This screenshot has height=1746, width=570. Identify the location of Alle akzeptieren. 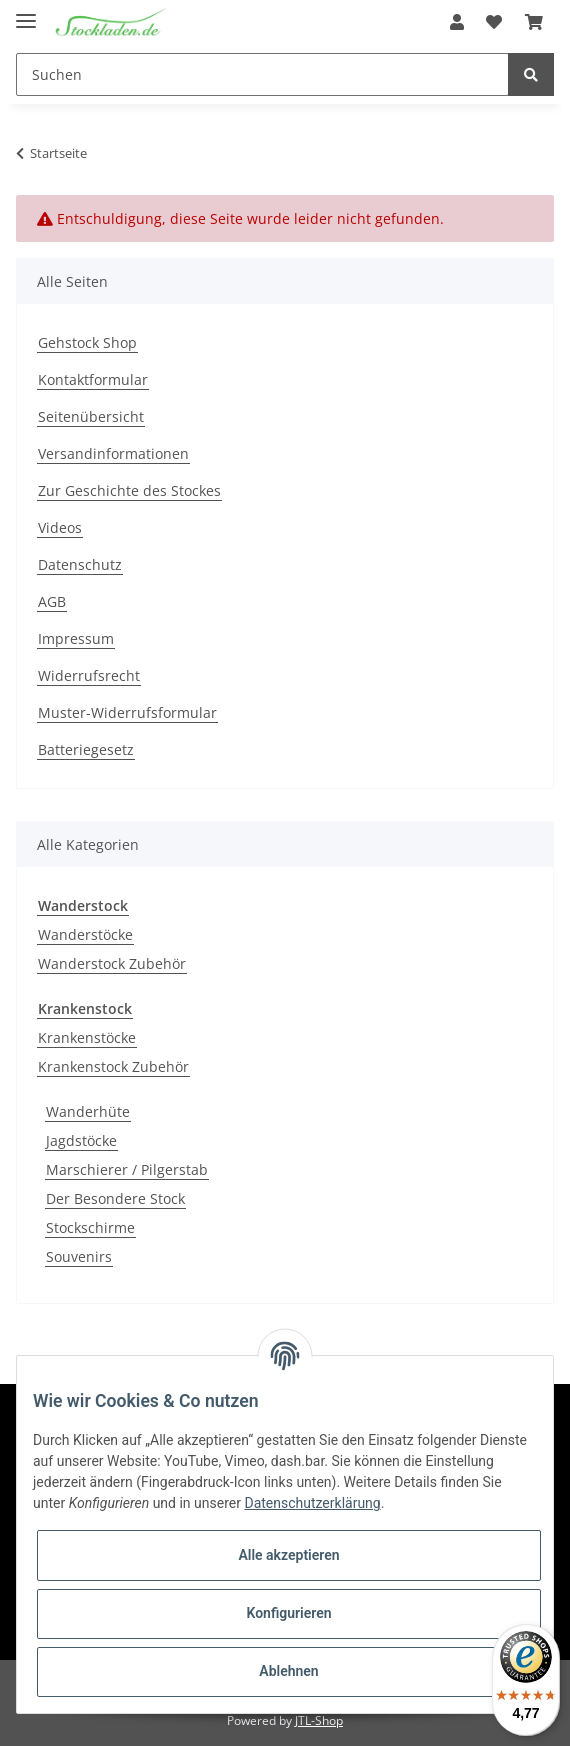
(288, 1555).